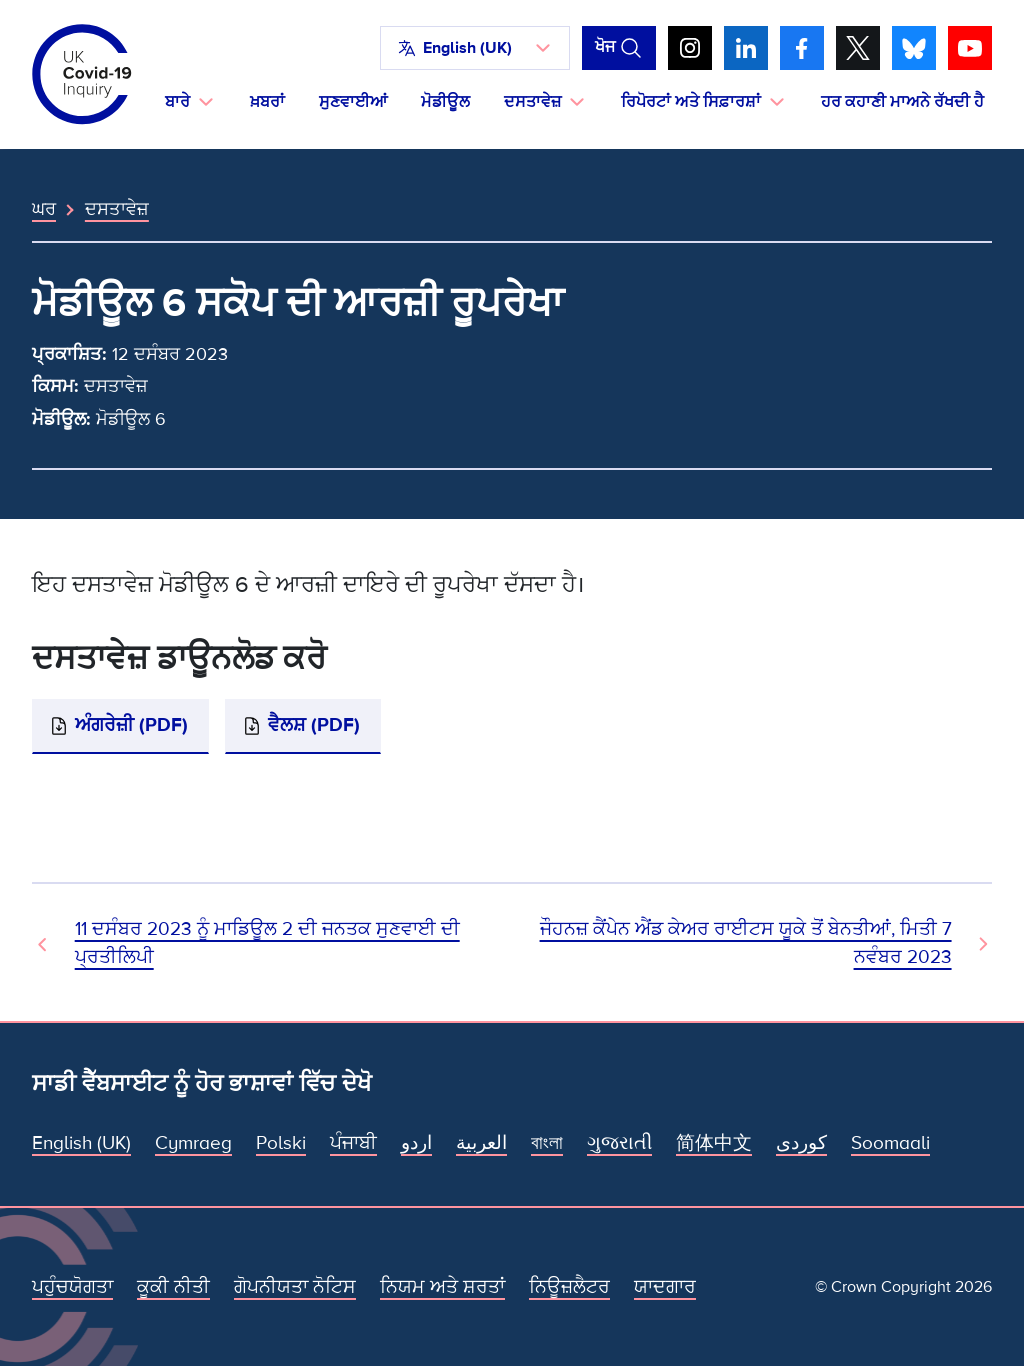  Describe the element at coordinates (177, 102) in the screenshot. I see `ਬਾਰੇ [button]` at that location.